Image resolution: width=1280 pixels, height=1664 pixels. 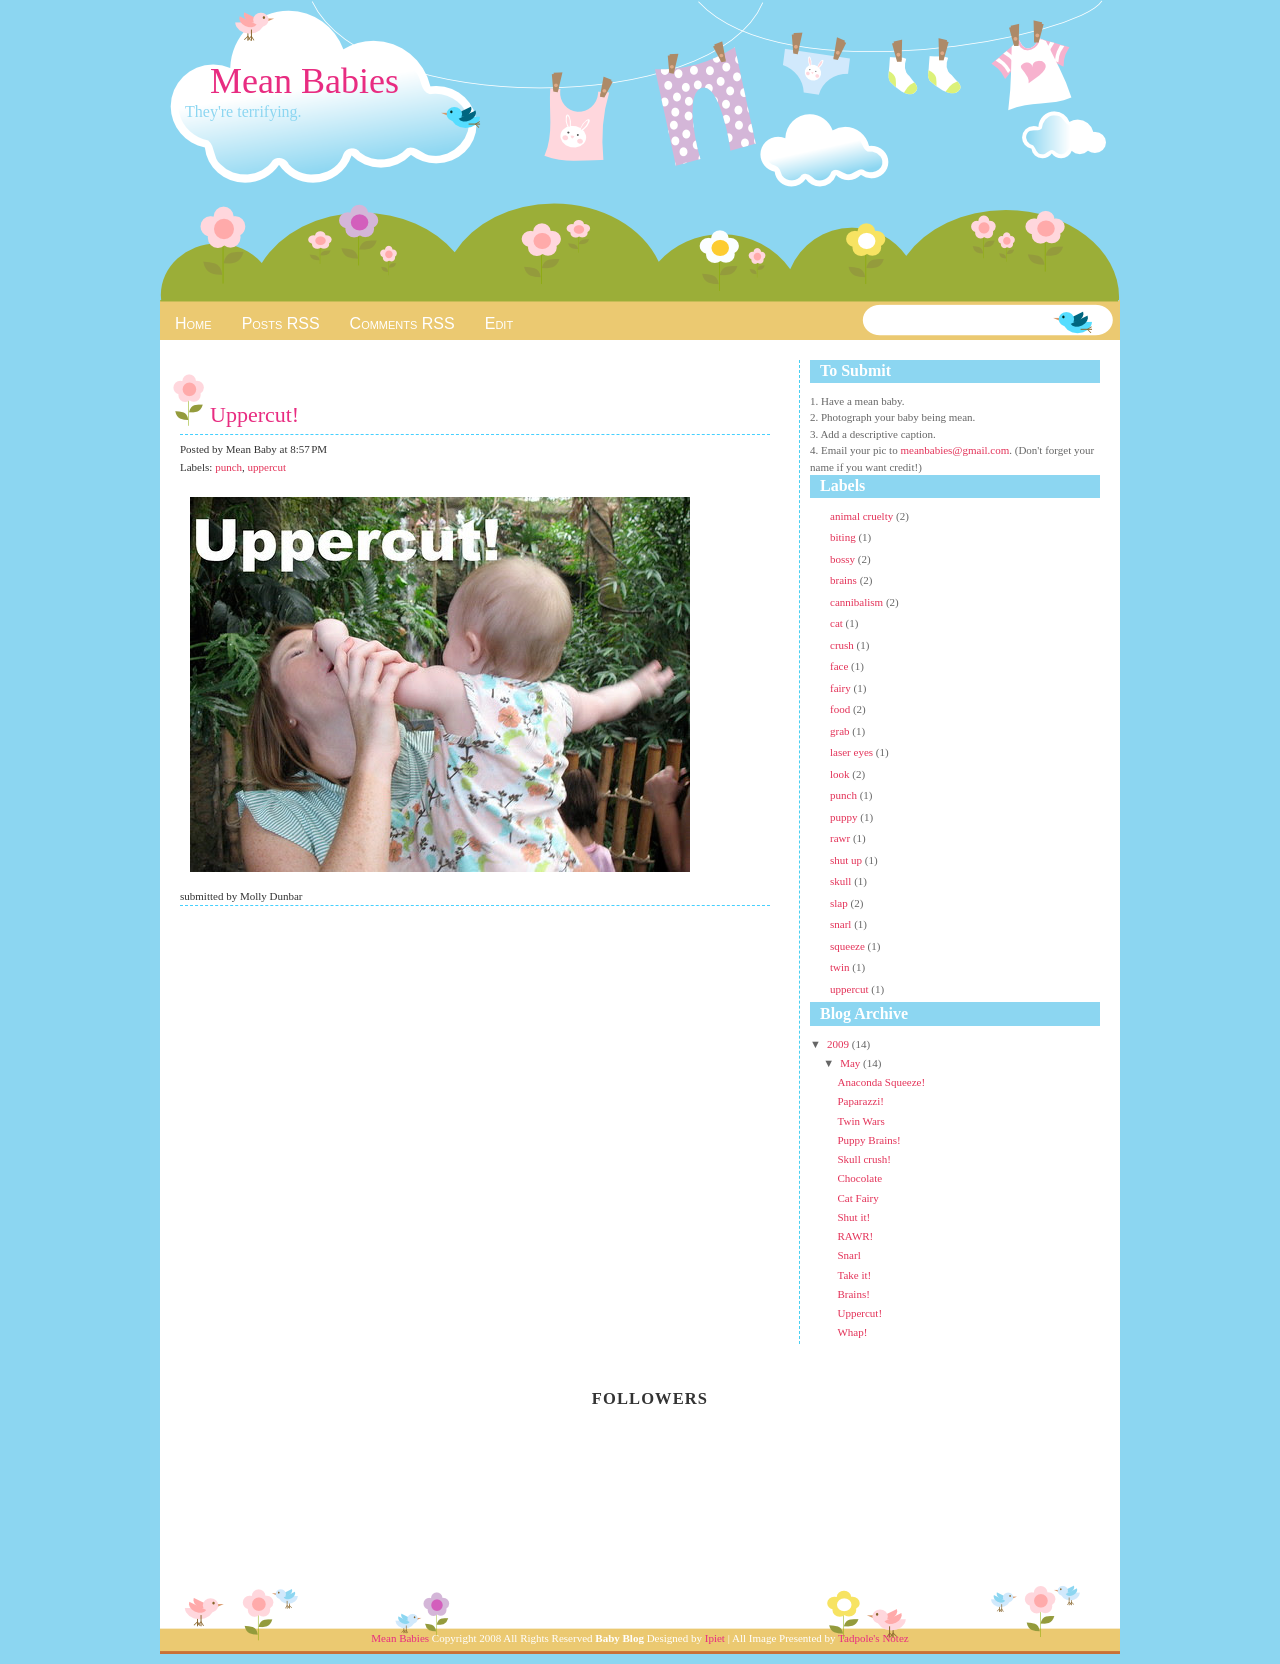 What do you see at coordinates (849, 946) in the screenshot?
I see `squeeze` at bounding box center [849, 946].